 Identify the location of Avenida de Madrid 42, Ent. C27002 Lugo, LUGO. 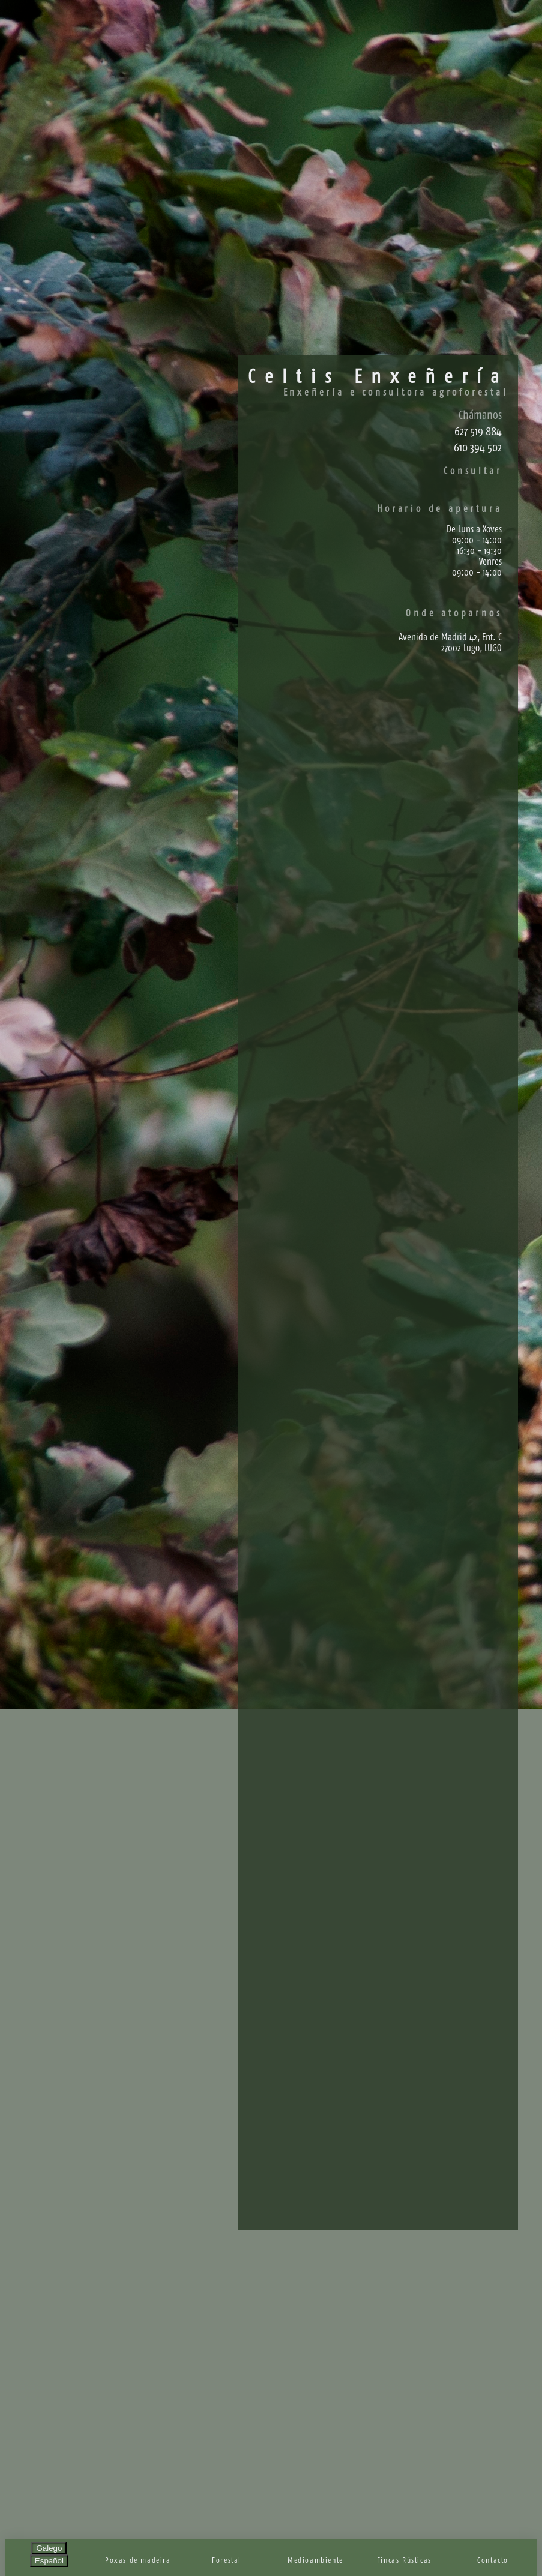
(450, 642).